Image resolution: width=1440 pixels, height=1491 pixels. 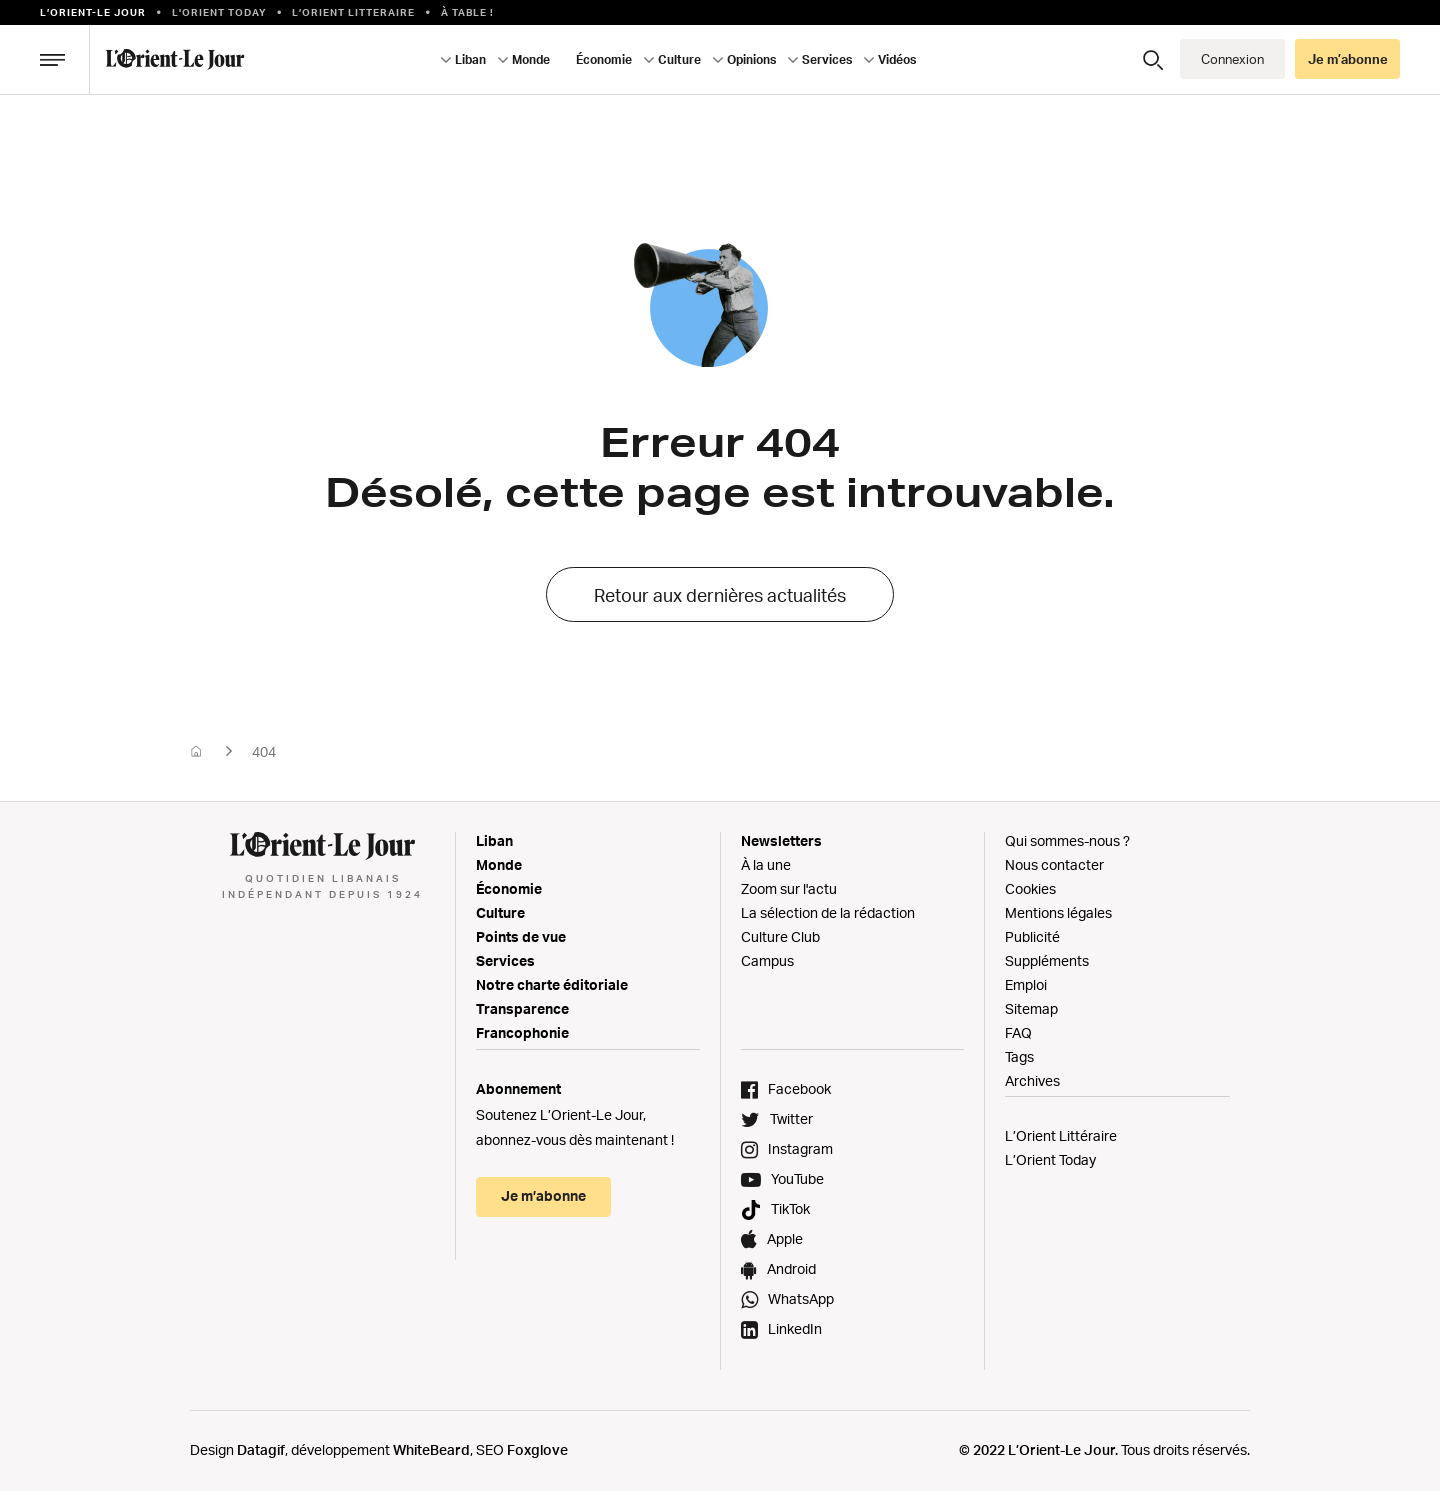 I want to click on L’orient-le Jour, so click(x=93, y=12).